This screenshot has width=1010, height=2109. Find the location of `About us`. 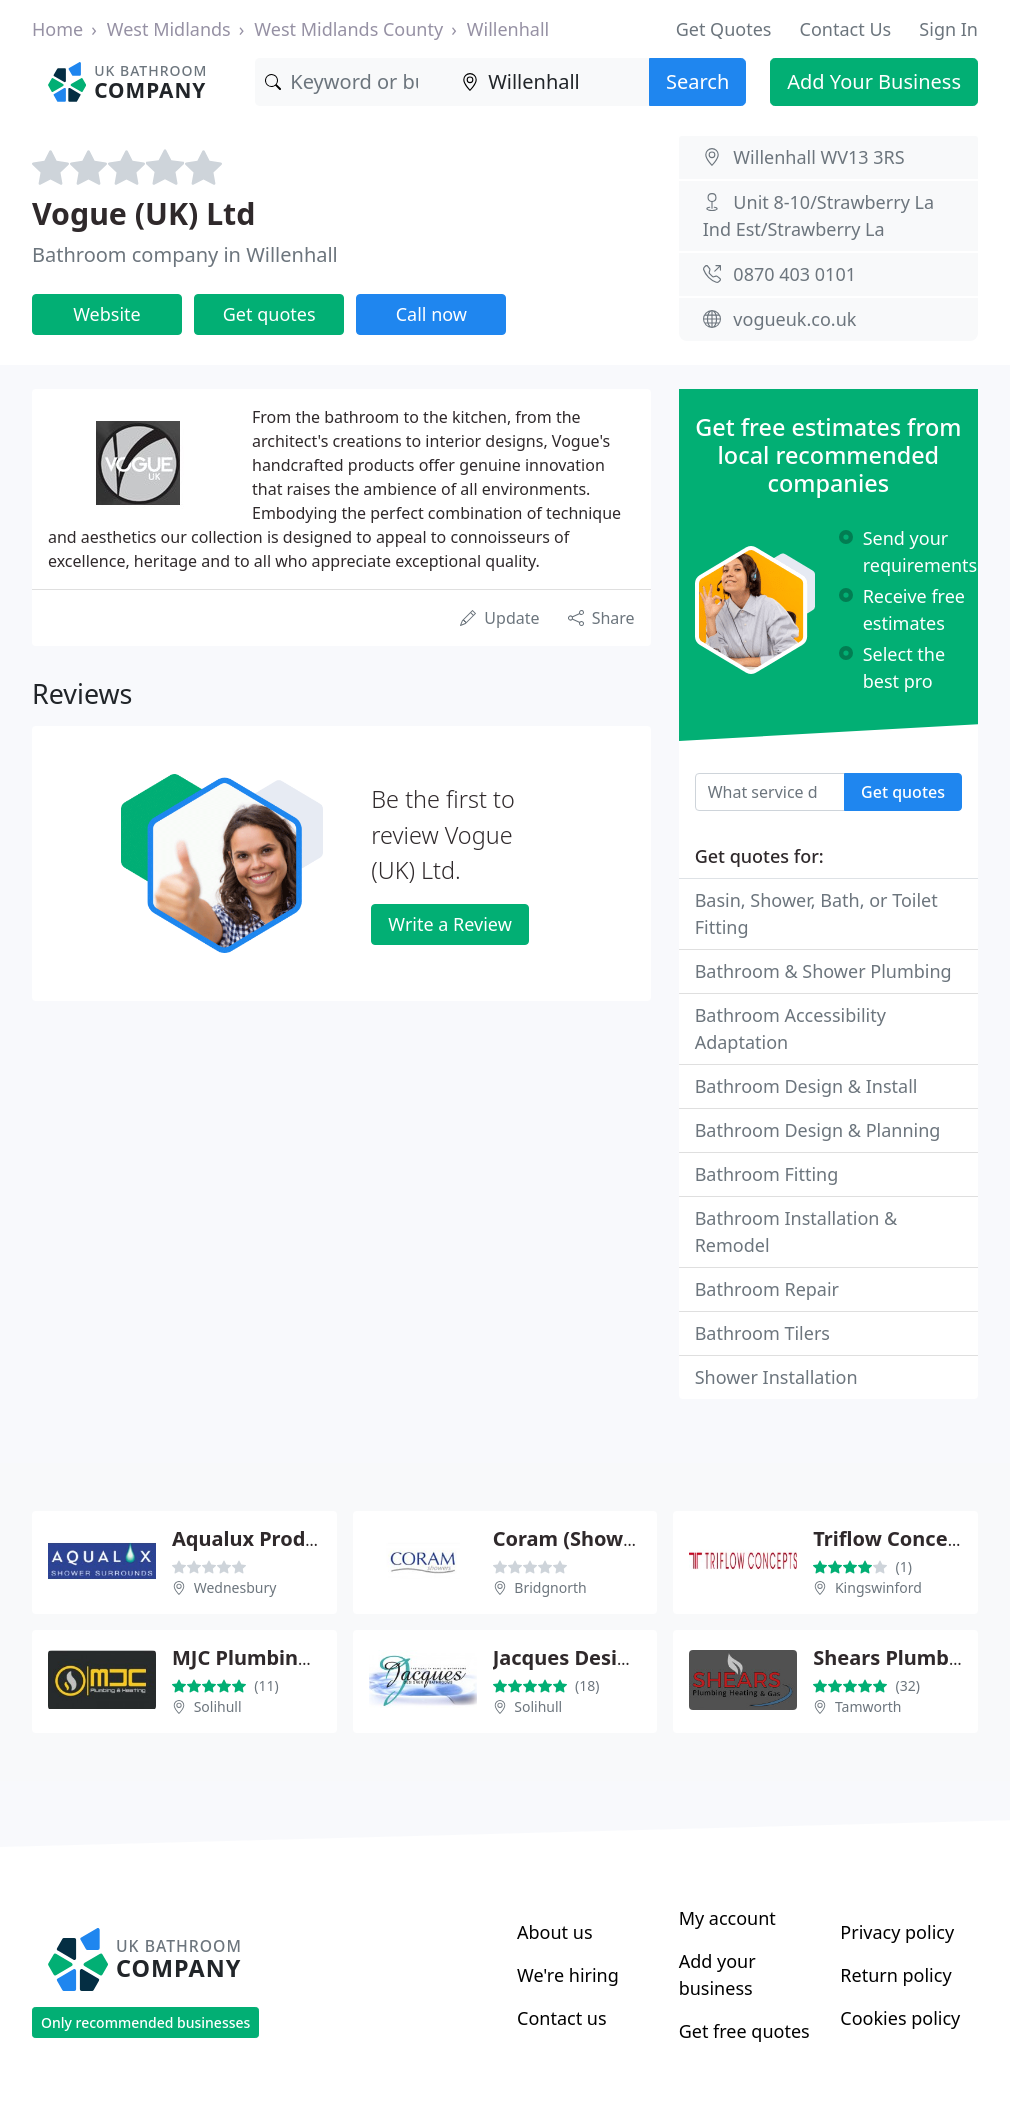

About us is located at coordinates (555, 1932).